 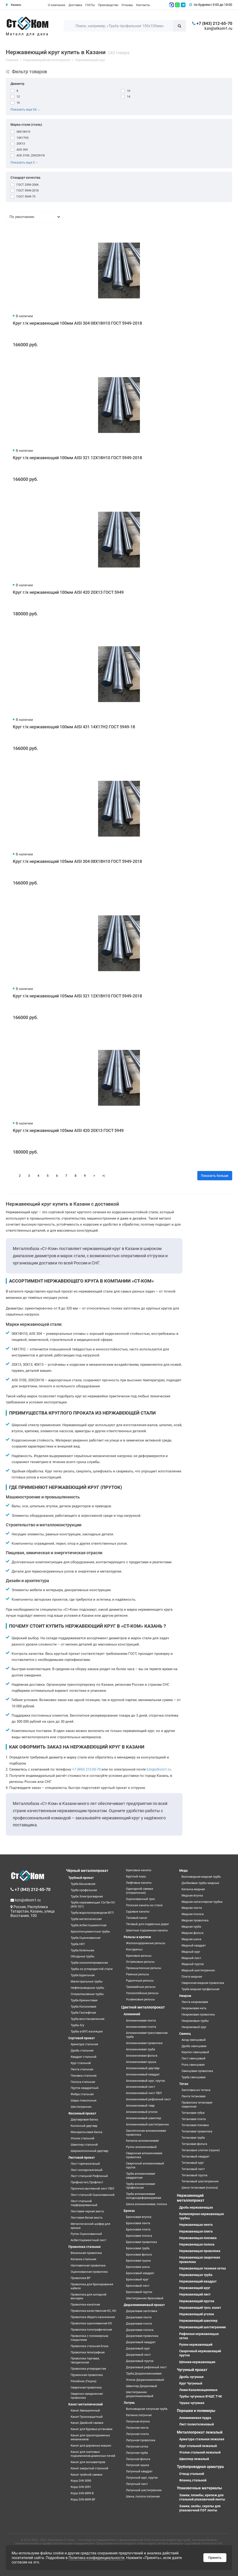 What do you see at coordinates (87, 1987) in the screenshot?
I see `Нефтепроводные трубы` at bounding box center [87, 1987].